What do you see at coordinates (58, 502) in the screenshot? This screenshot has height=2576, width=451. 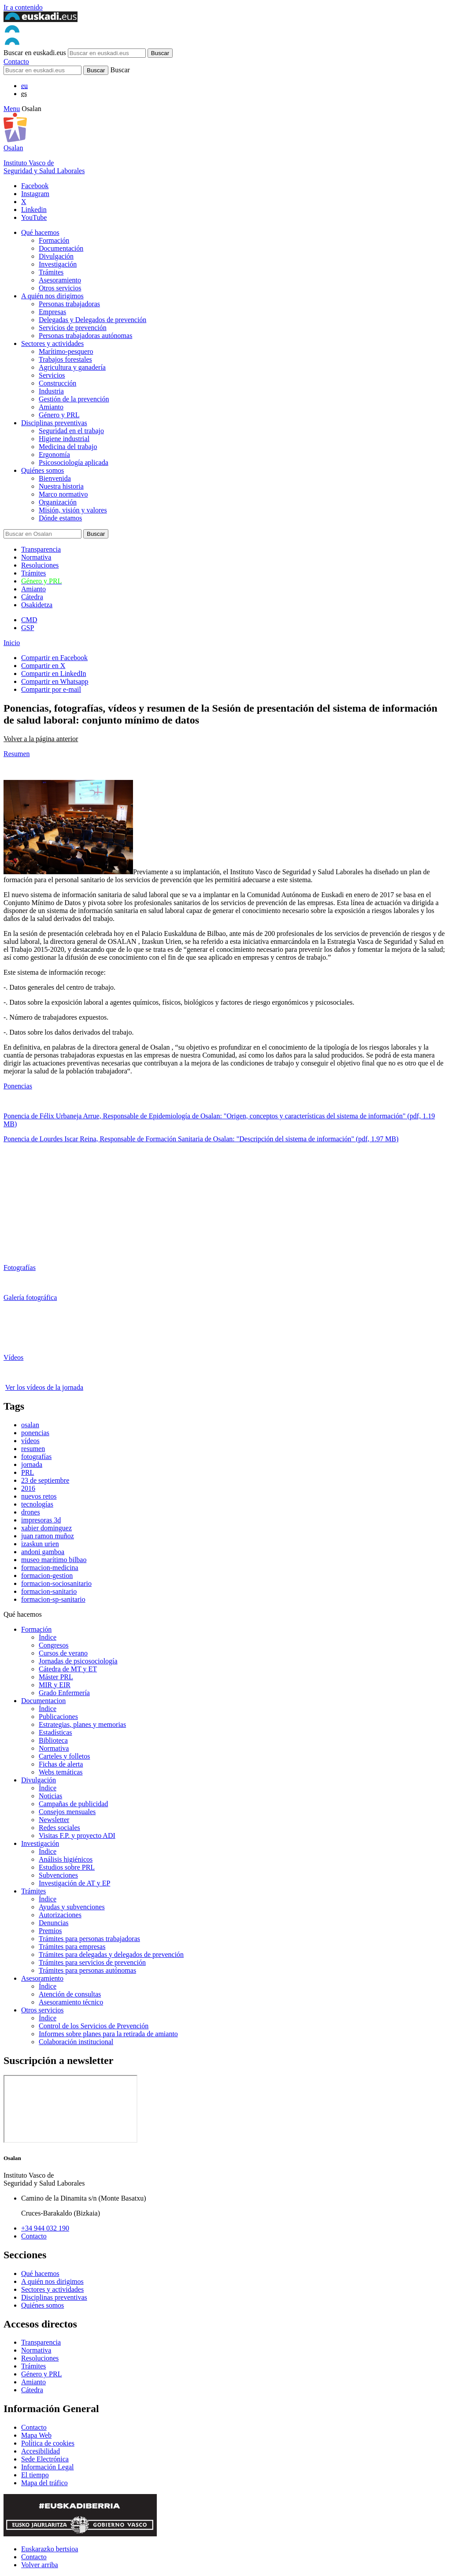 I see `Organización` at bounding box center [58, 502].